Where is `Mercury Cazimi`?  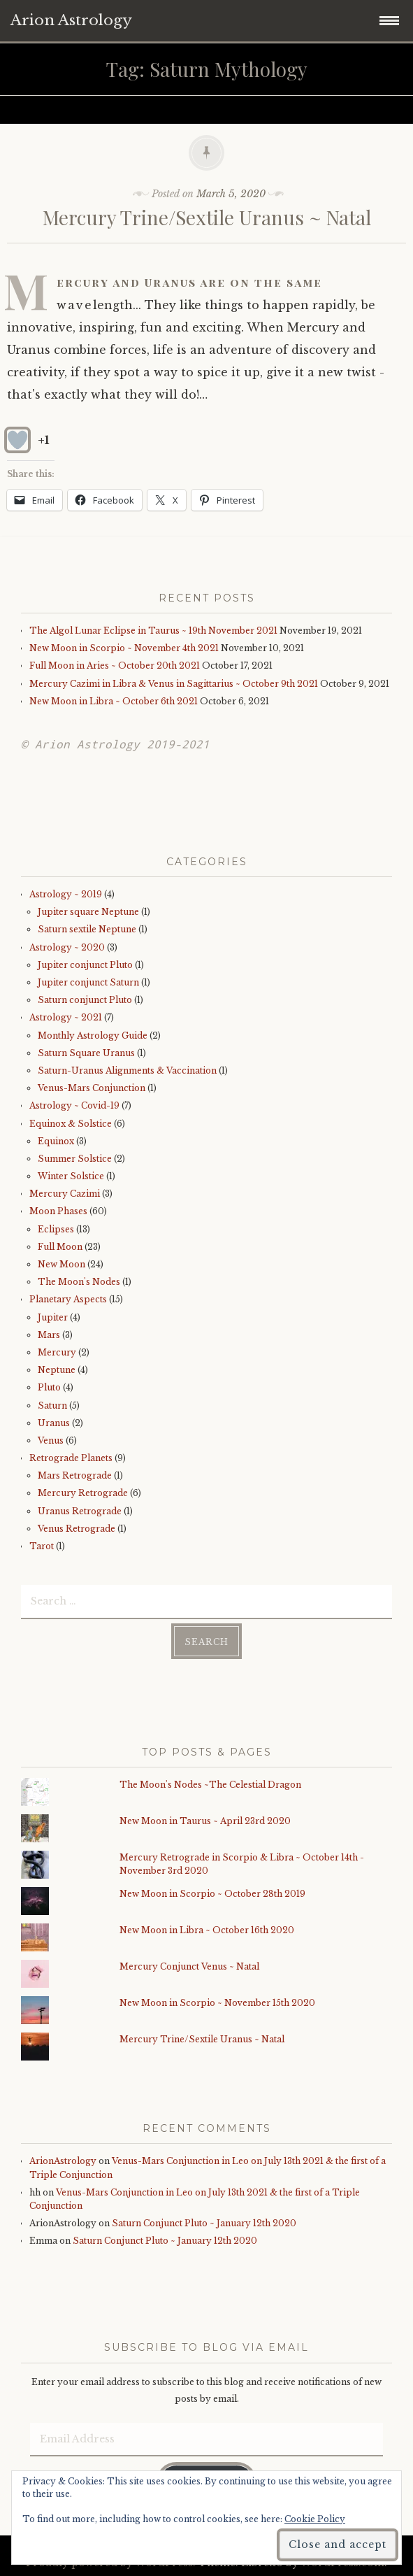 Mercury Cazimi is located at coordinates (64, 1193).